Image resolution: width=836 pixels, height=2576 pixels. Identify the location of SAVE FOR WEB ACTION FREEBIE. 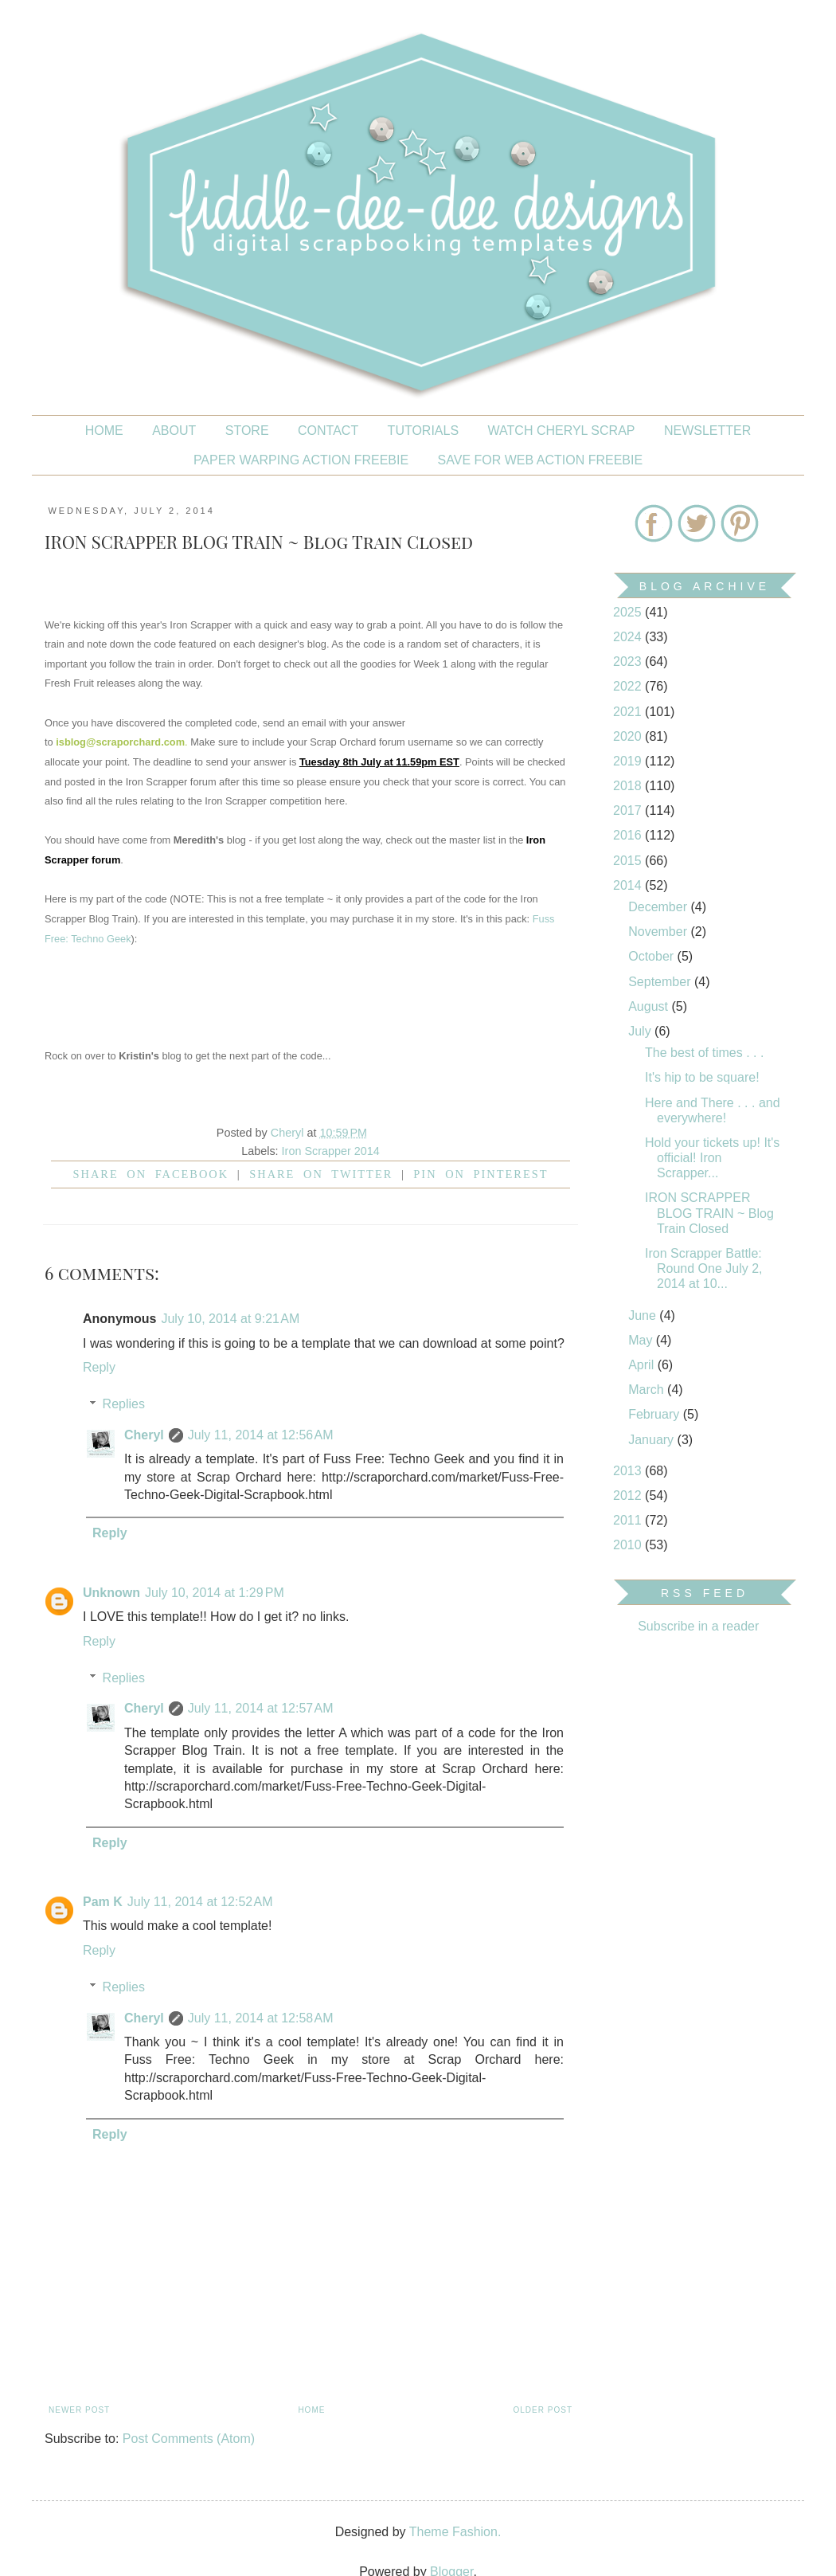
(540, 460).